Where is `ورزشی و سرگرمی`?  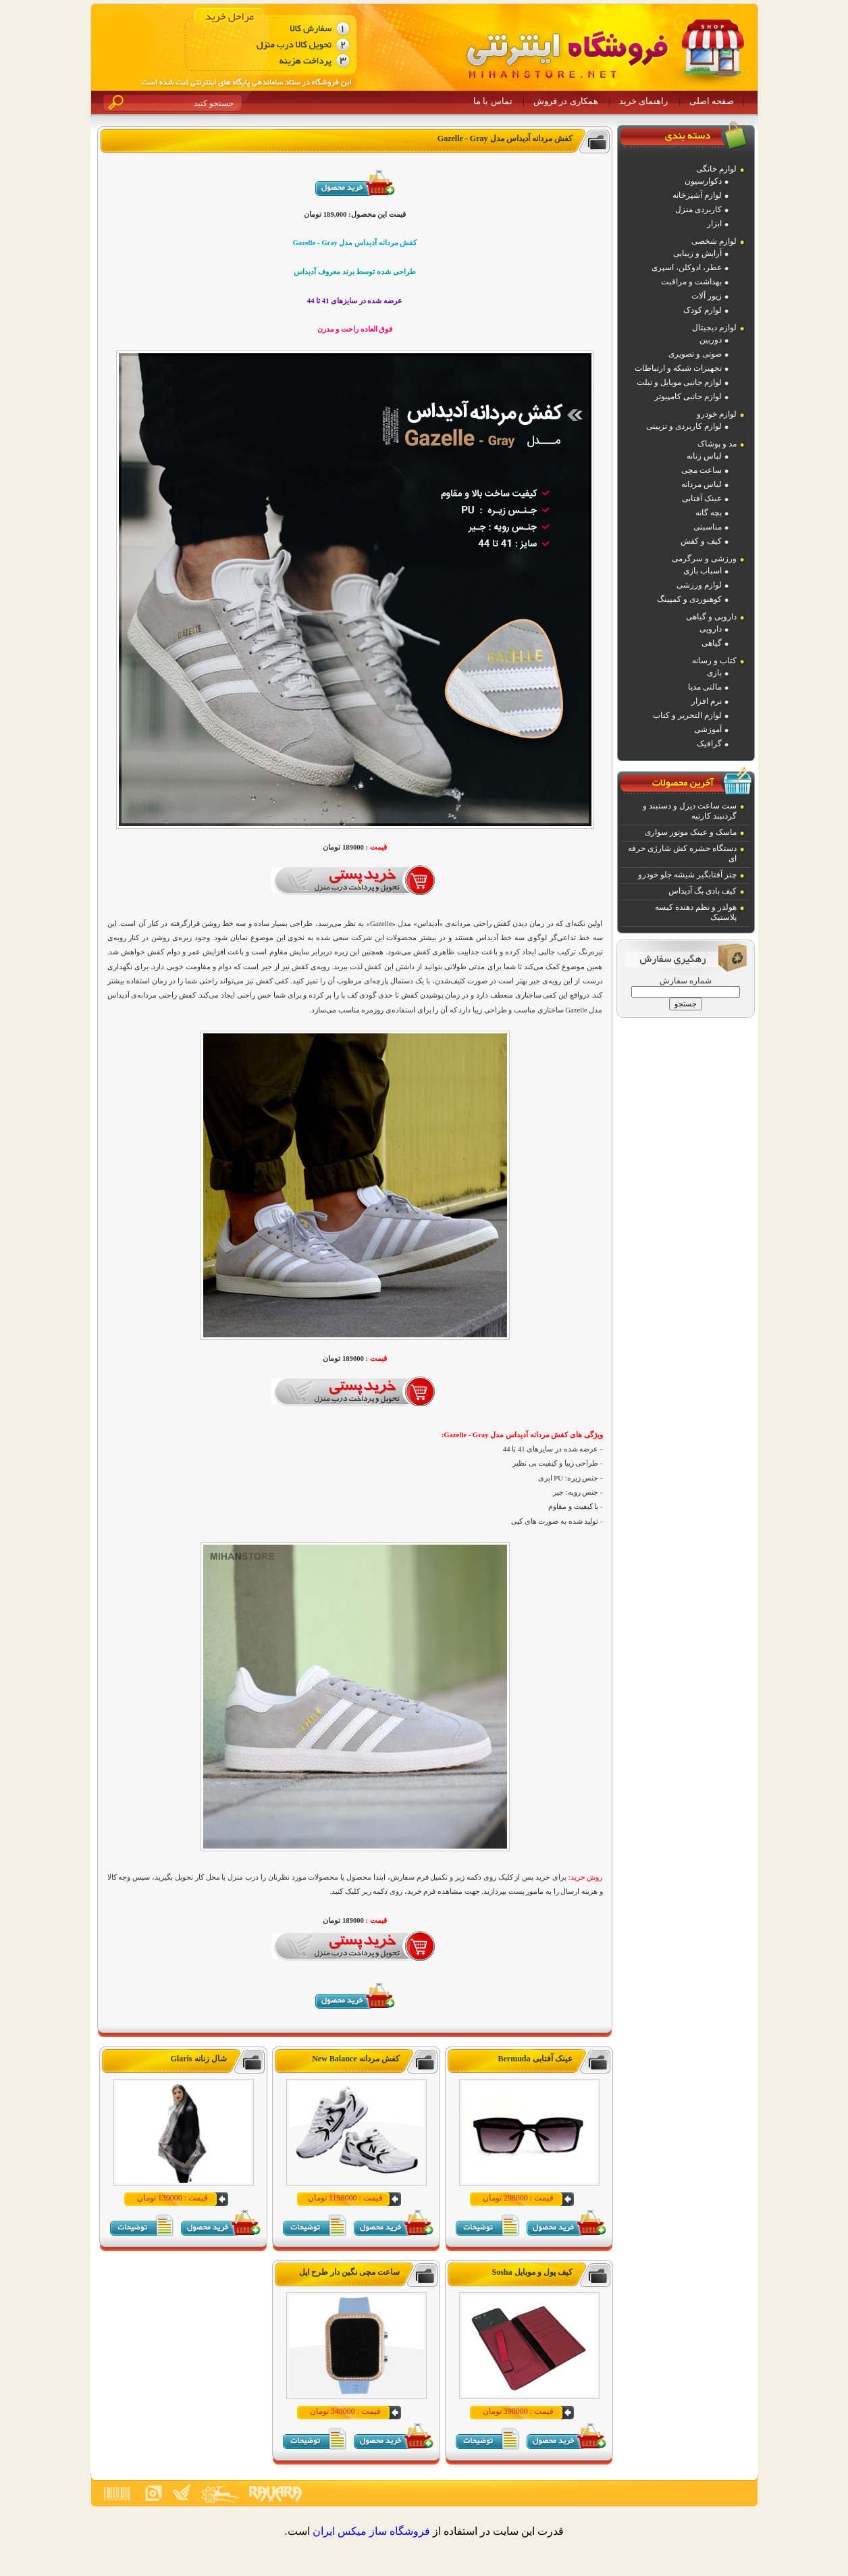
ورزشی و سرگرمی is located at coordinates (704, 558).